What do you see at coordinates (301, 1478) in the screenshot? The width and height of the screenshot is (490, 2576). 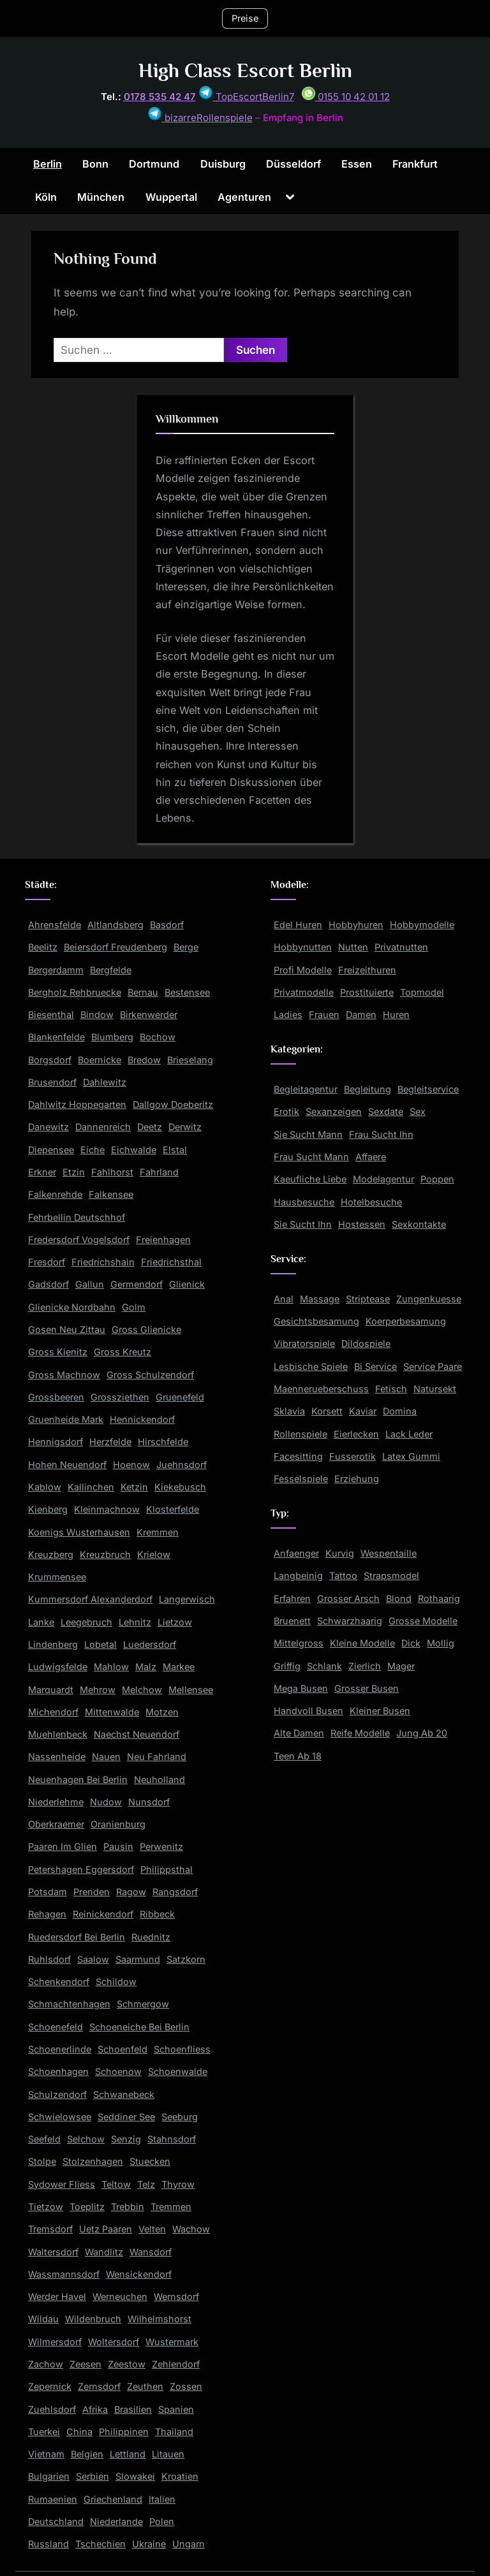 I see `Fesselspiele` at bounding box center [301, 1478].